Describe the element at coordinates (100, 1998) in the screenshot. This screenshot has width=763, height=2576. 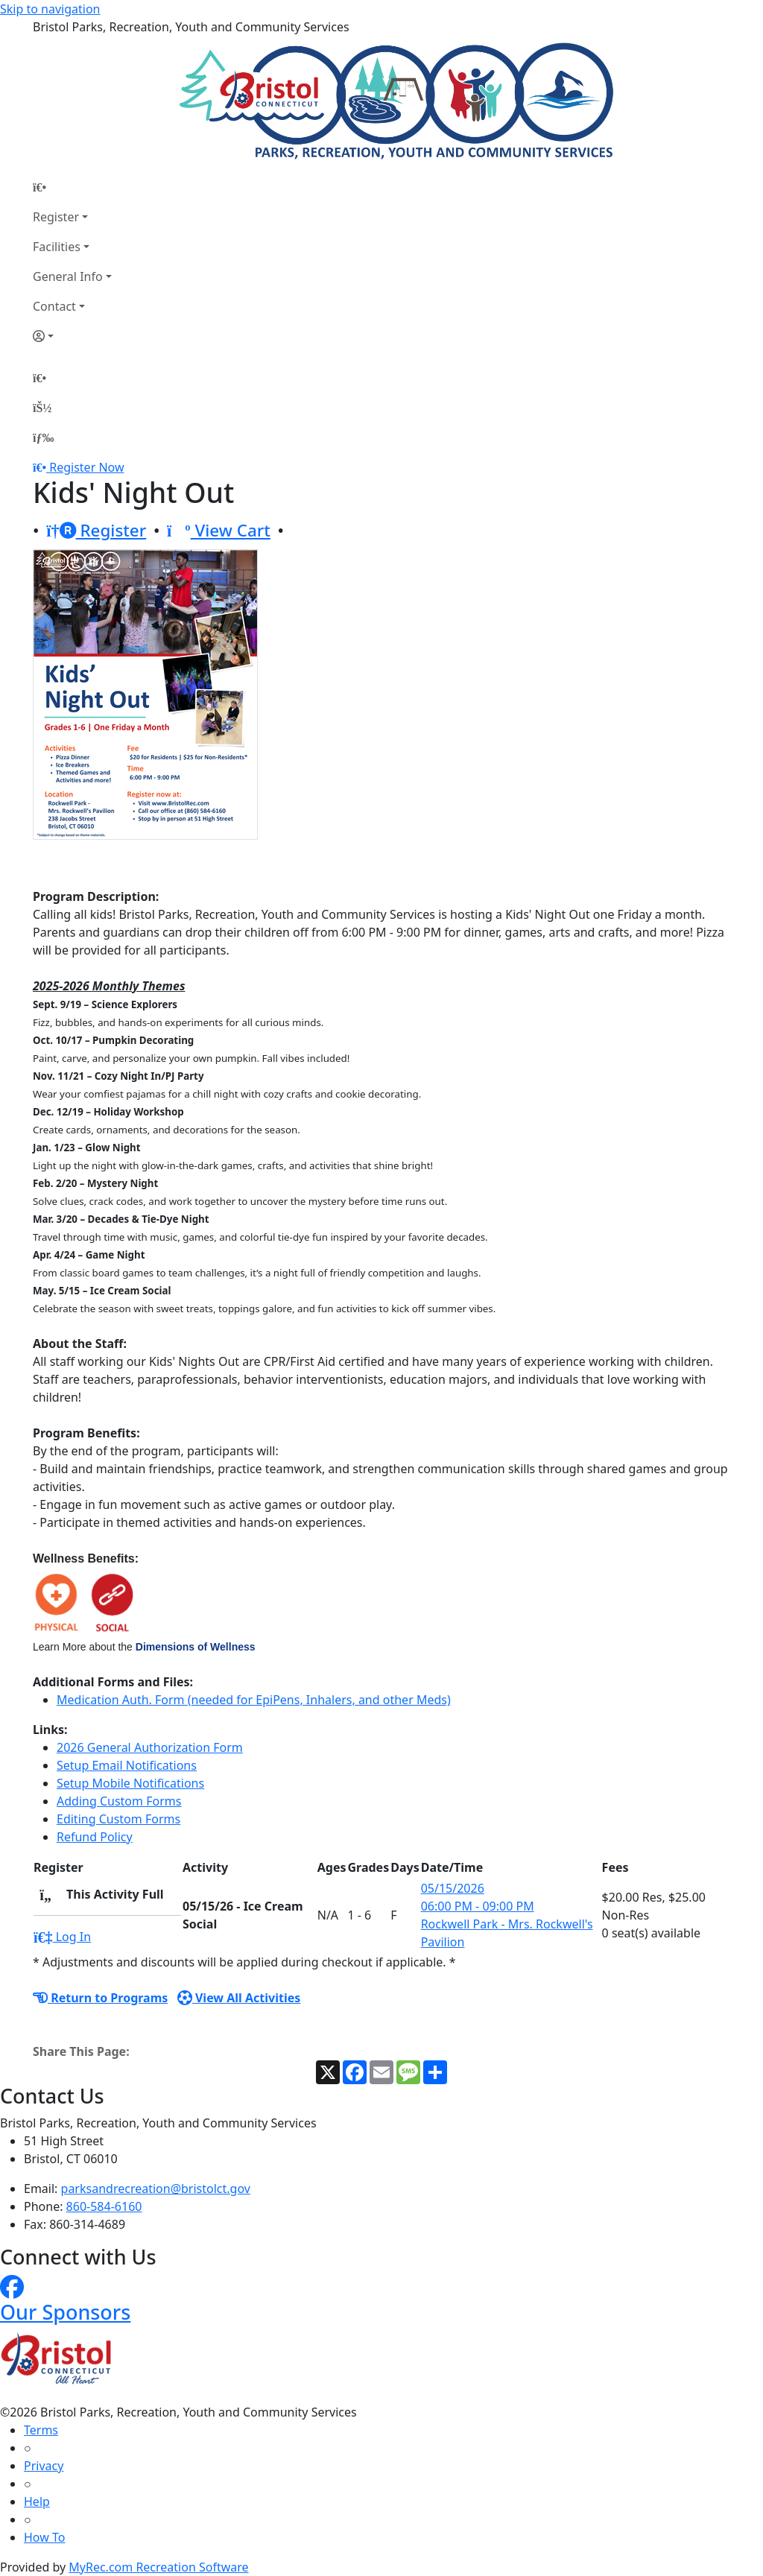
I see `Return to Programs` at that location.